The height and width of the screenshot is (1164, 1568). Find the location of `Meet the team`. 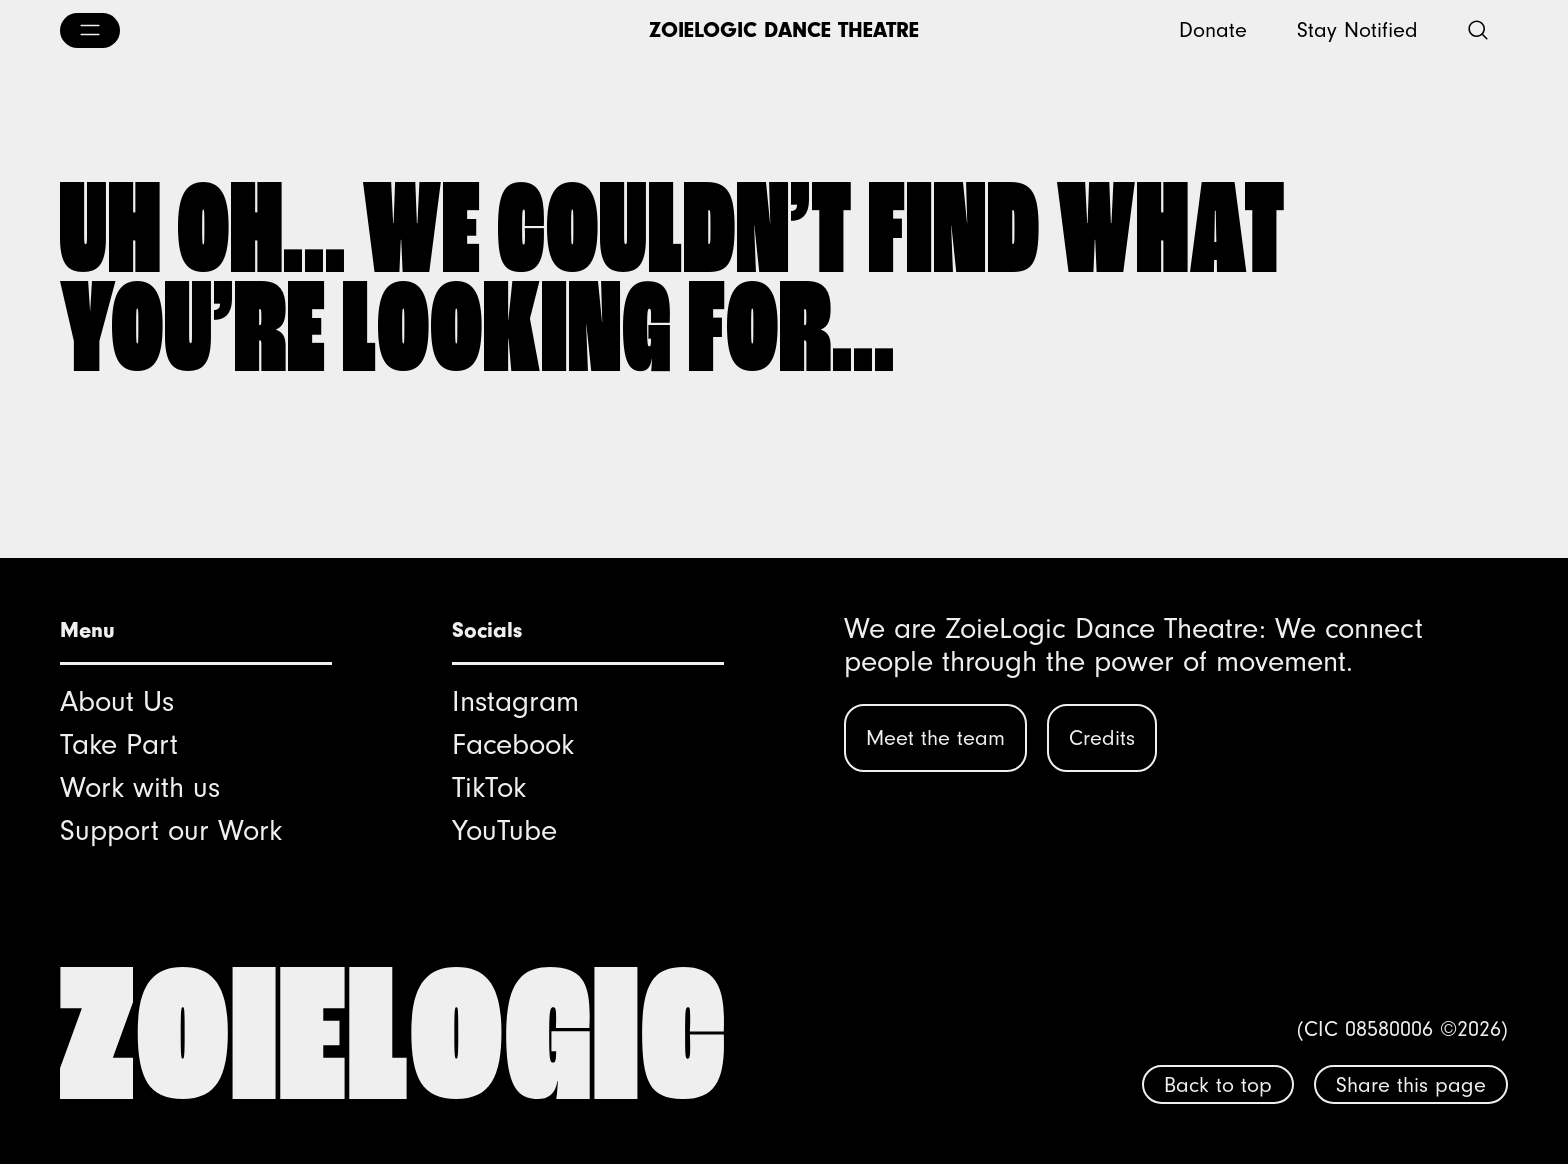

Meet the team is located at coordinates (935, 738).